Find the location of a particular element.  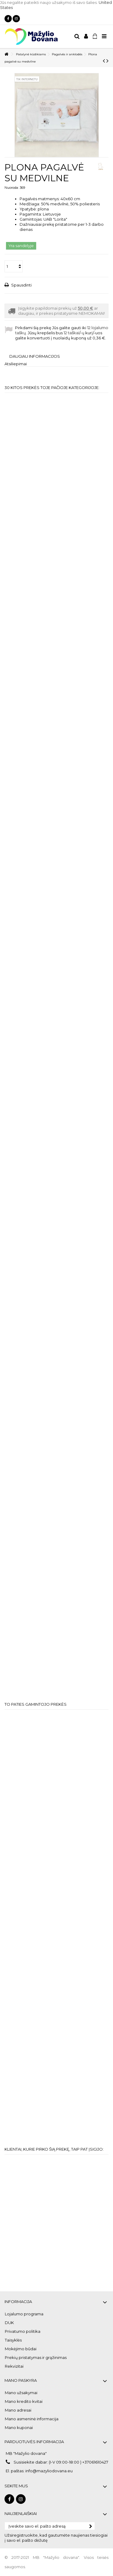

Mano kredito kvitai is located at coordinates (23, 2401).